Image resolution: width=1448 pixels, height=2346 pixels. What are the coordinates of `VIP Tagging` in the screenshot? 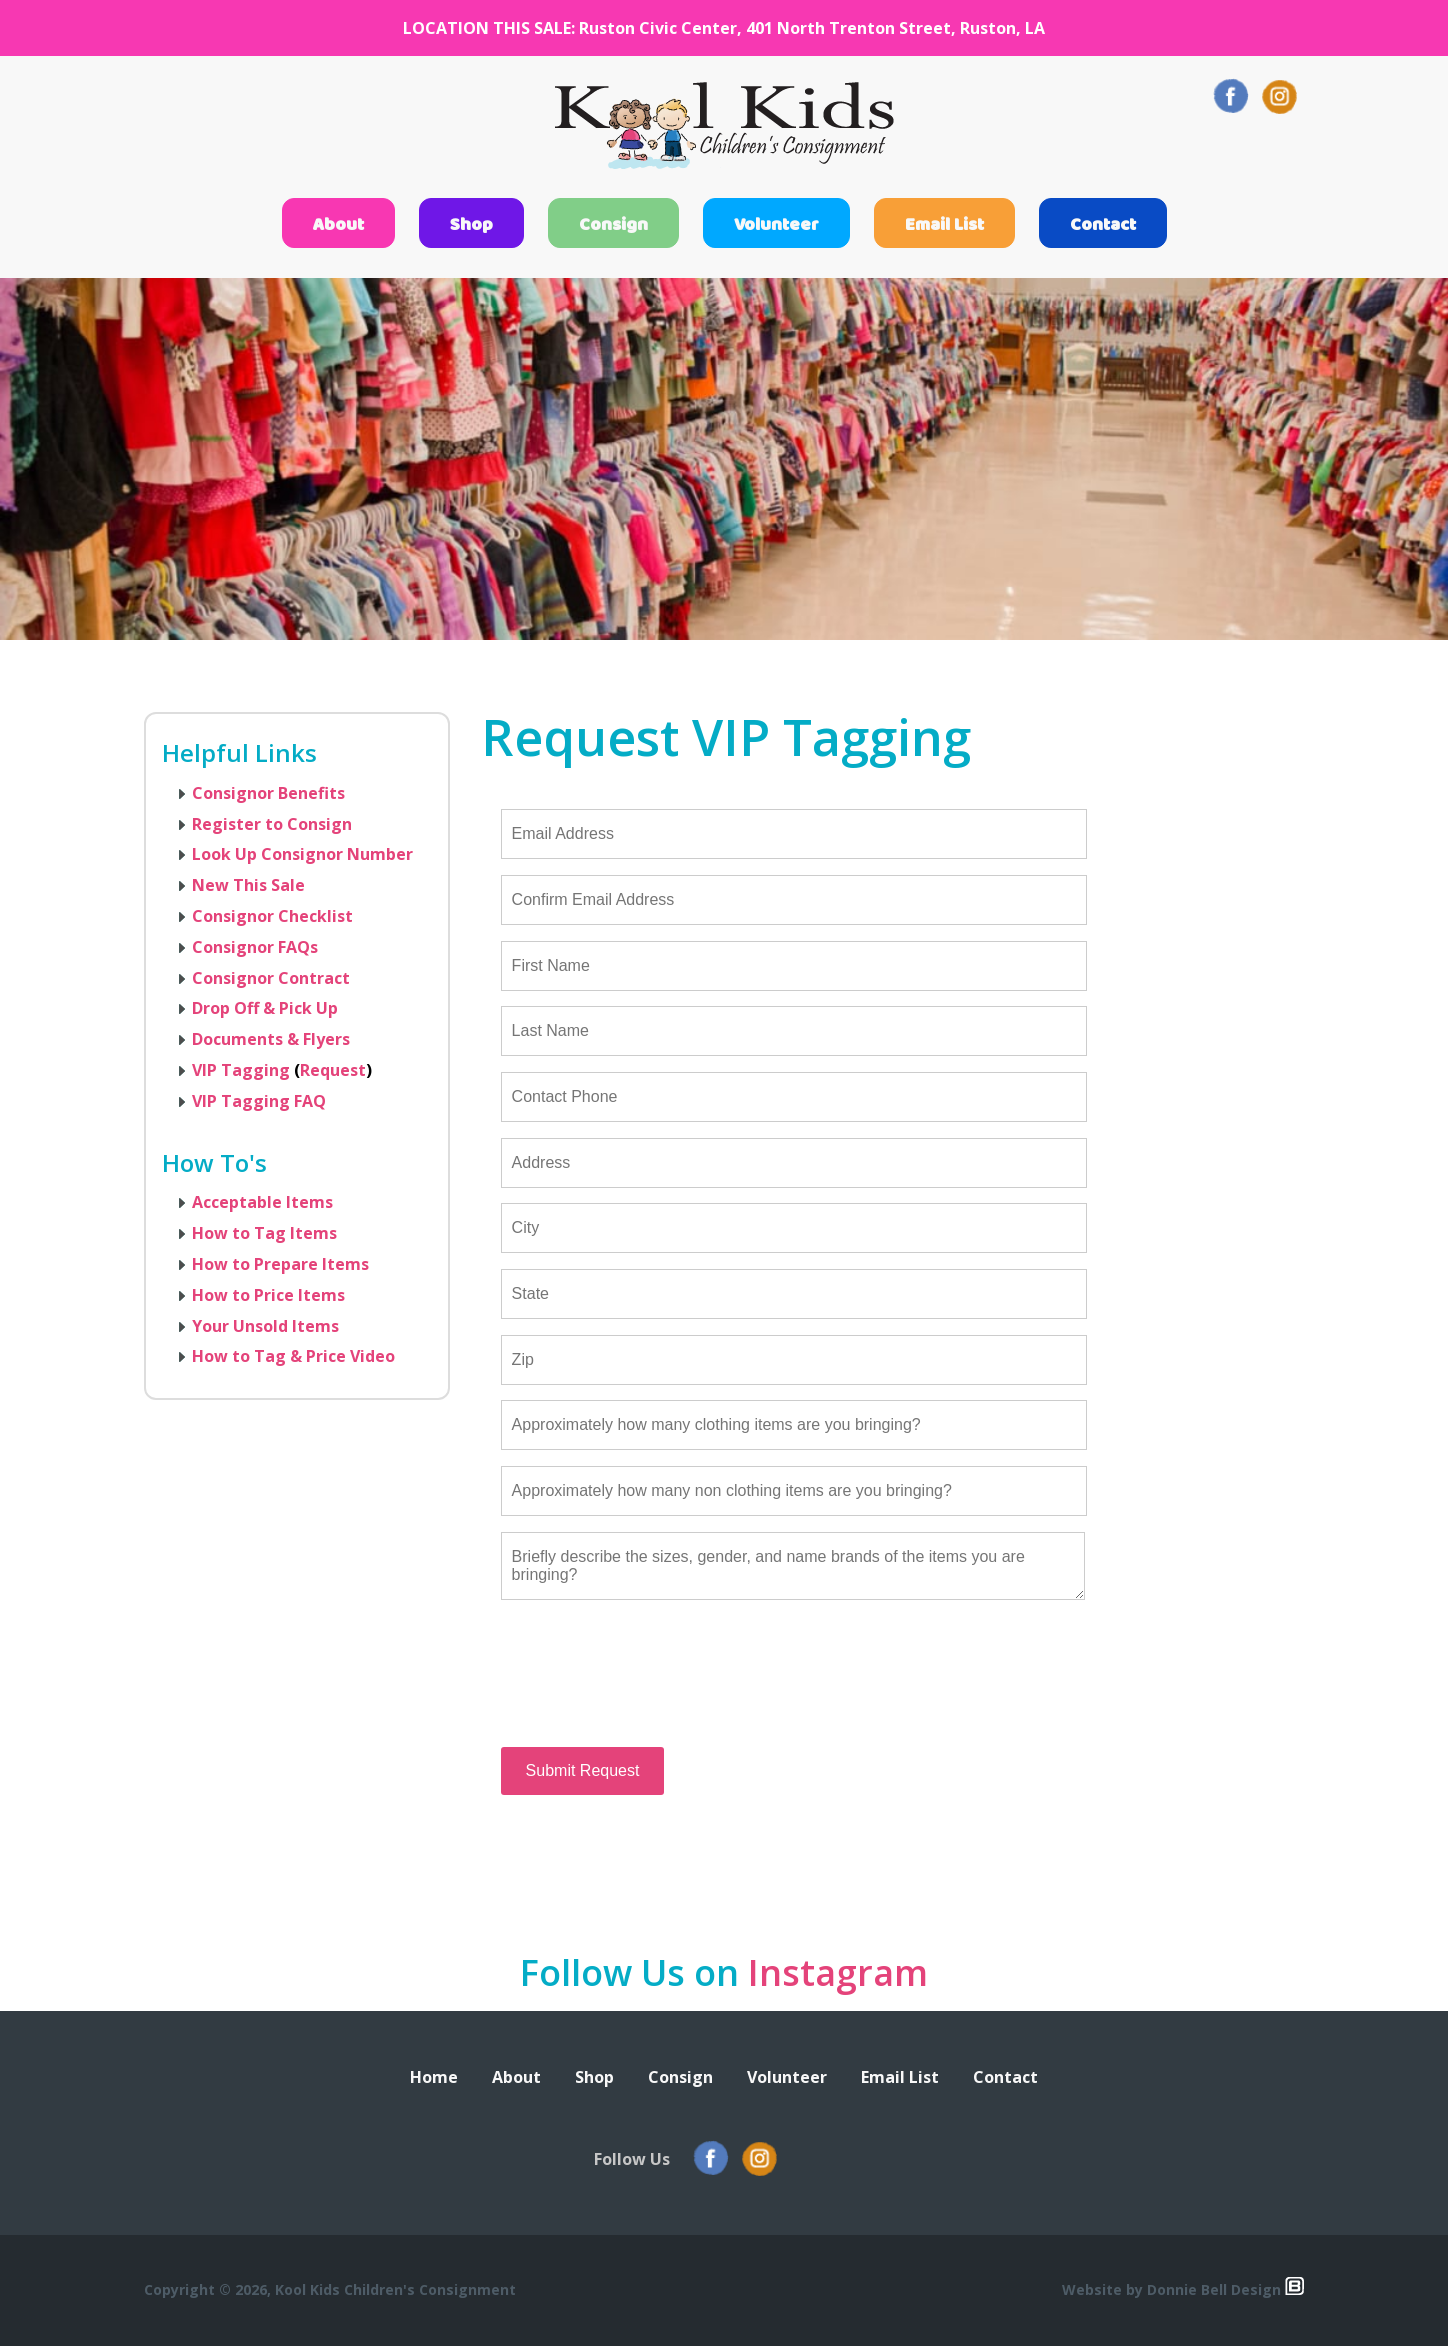 It's located at (241, 1070).